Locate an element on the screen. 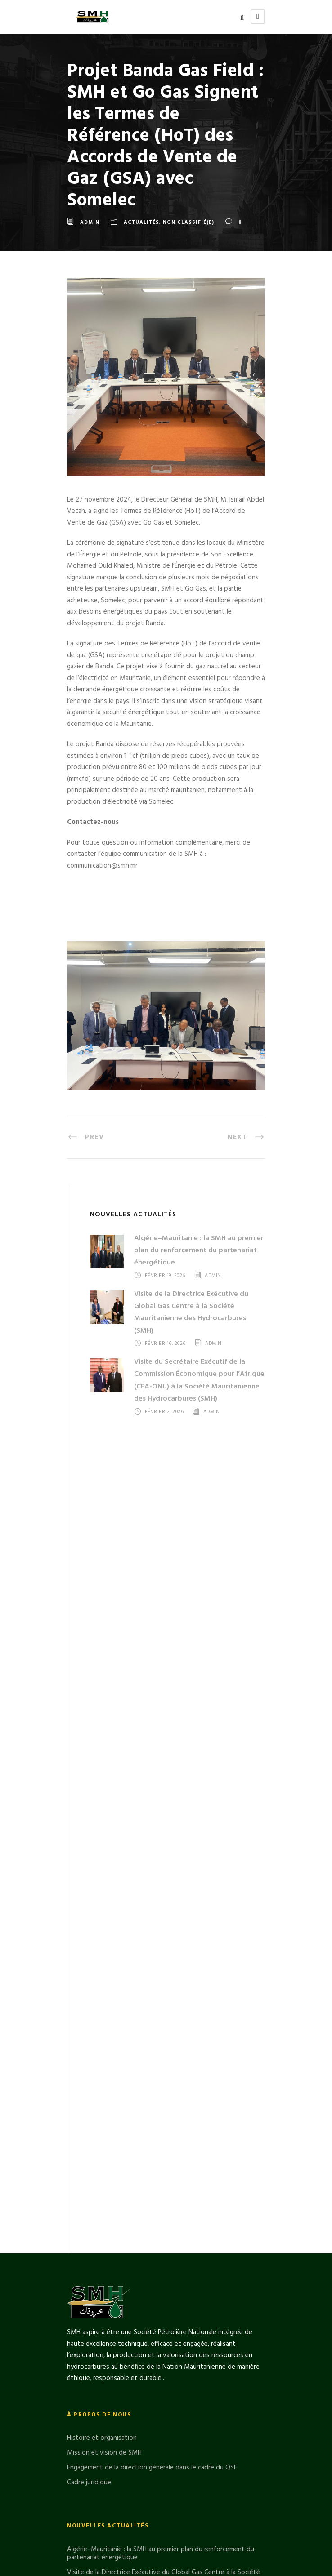 This screenshot has height=2576, width=332. Histoire et organisation is located at coordinates (102, 2301).